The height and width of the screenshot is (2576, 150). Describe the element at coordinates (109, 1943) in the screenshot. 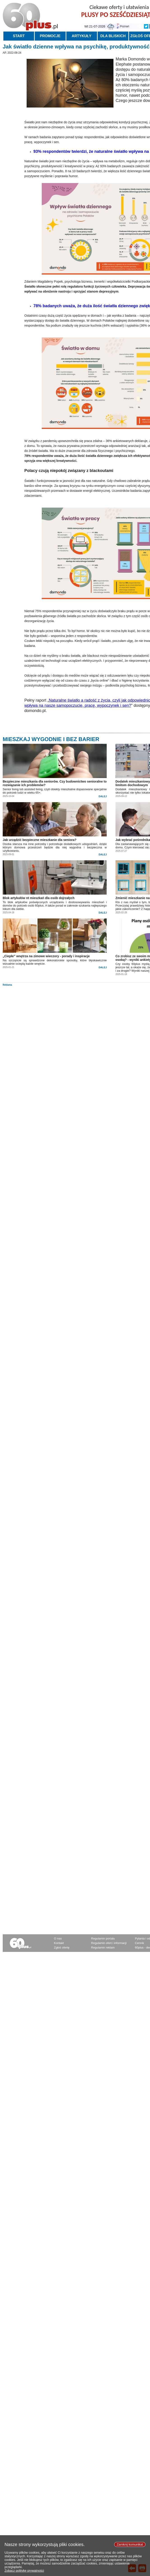

I see `Regulamin ofert i informacji` at that location.